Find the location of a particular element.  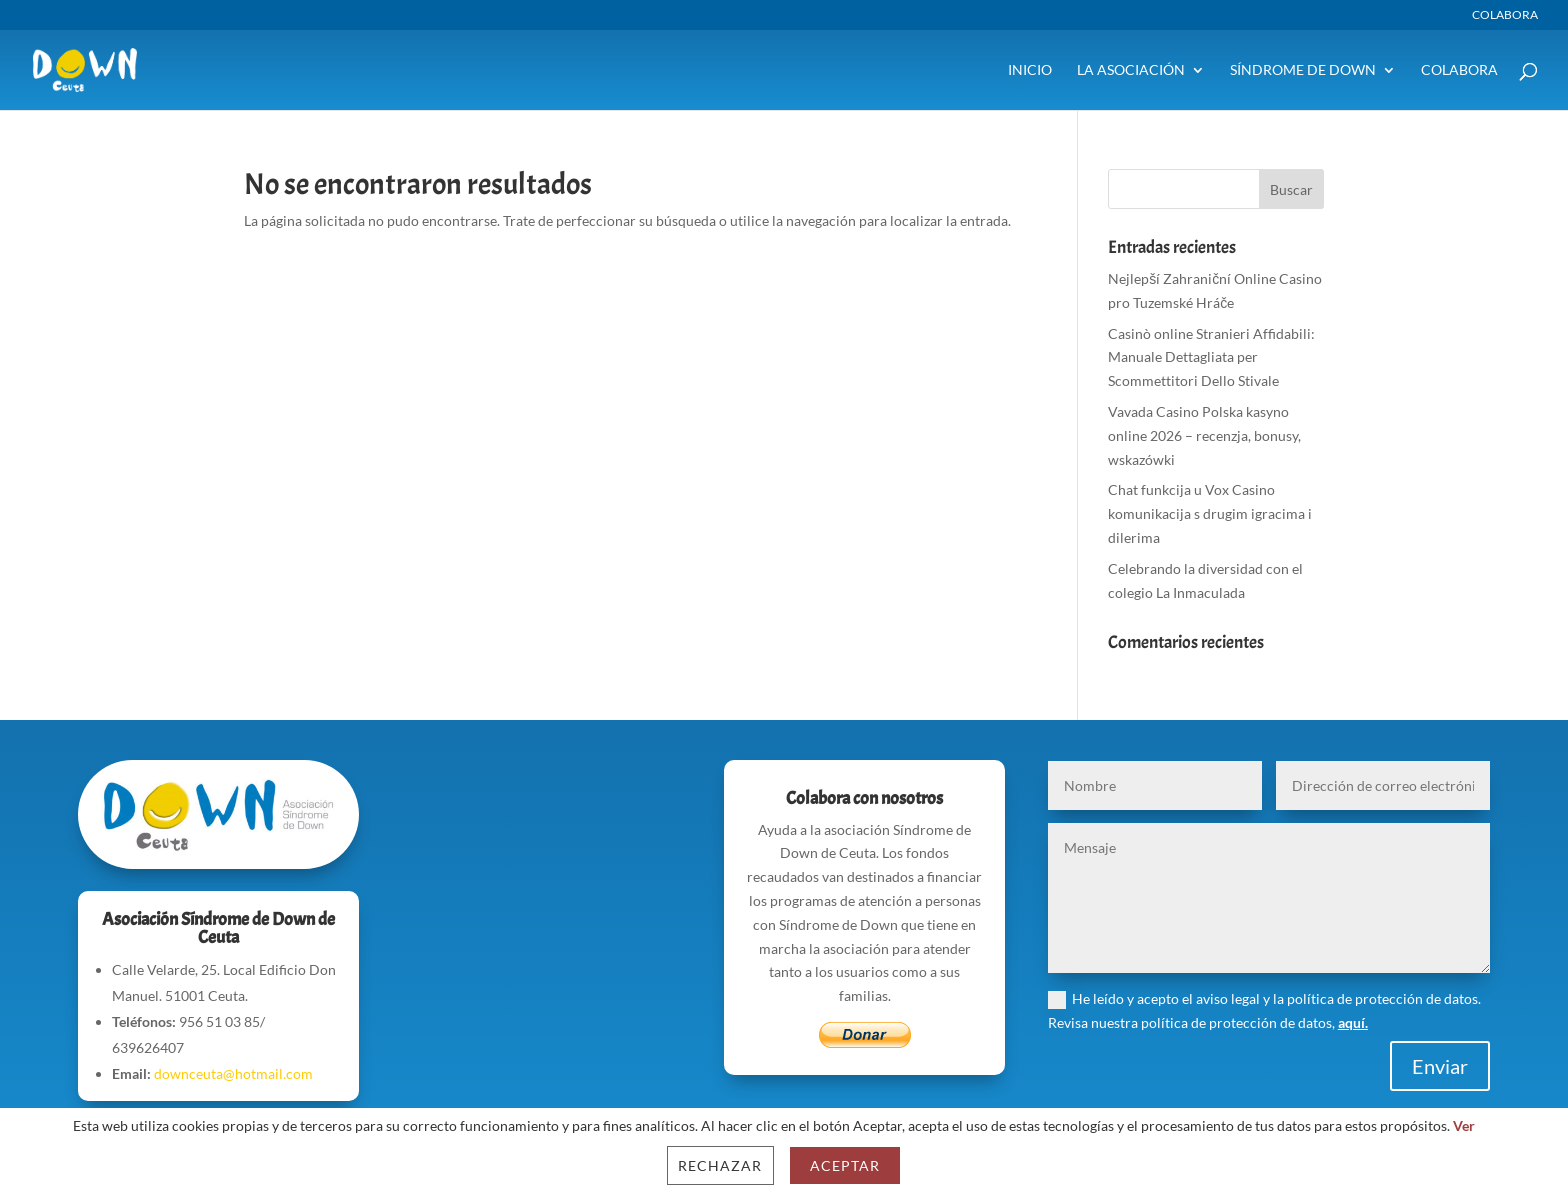

Ver is located at coordinates (1464, 1125).